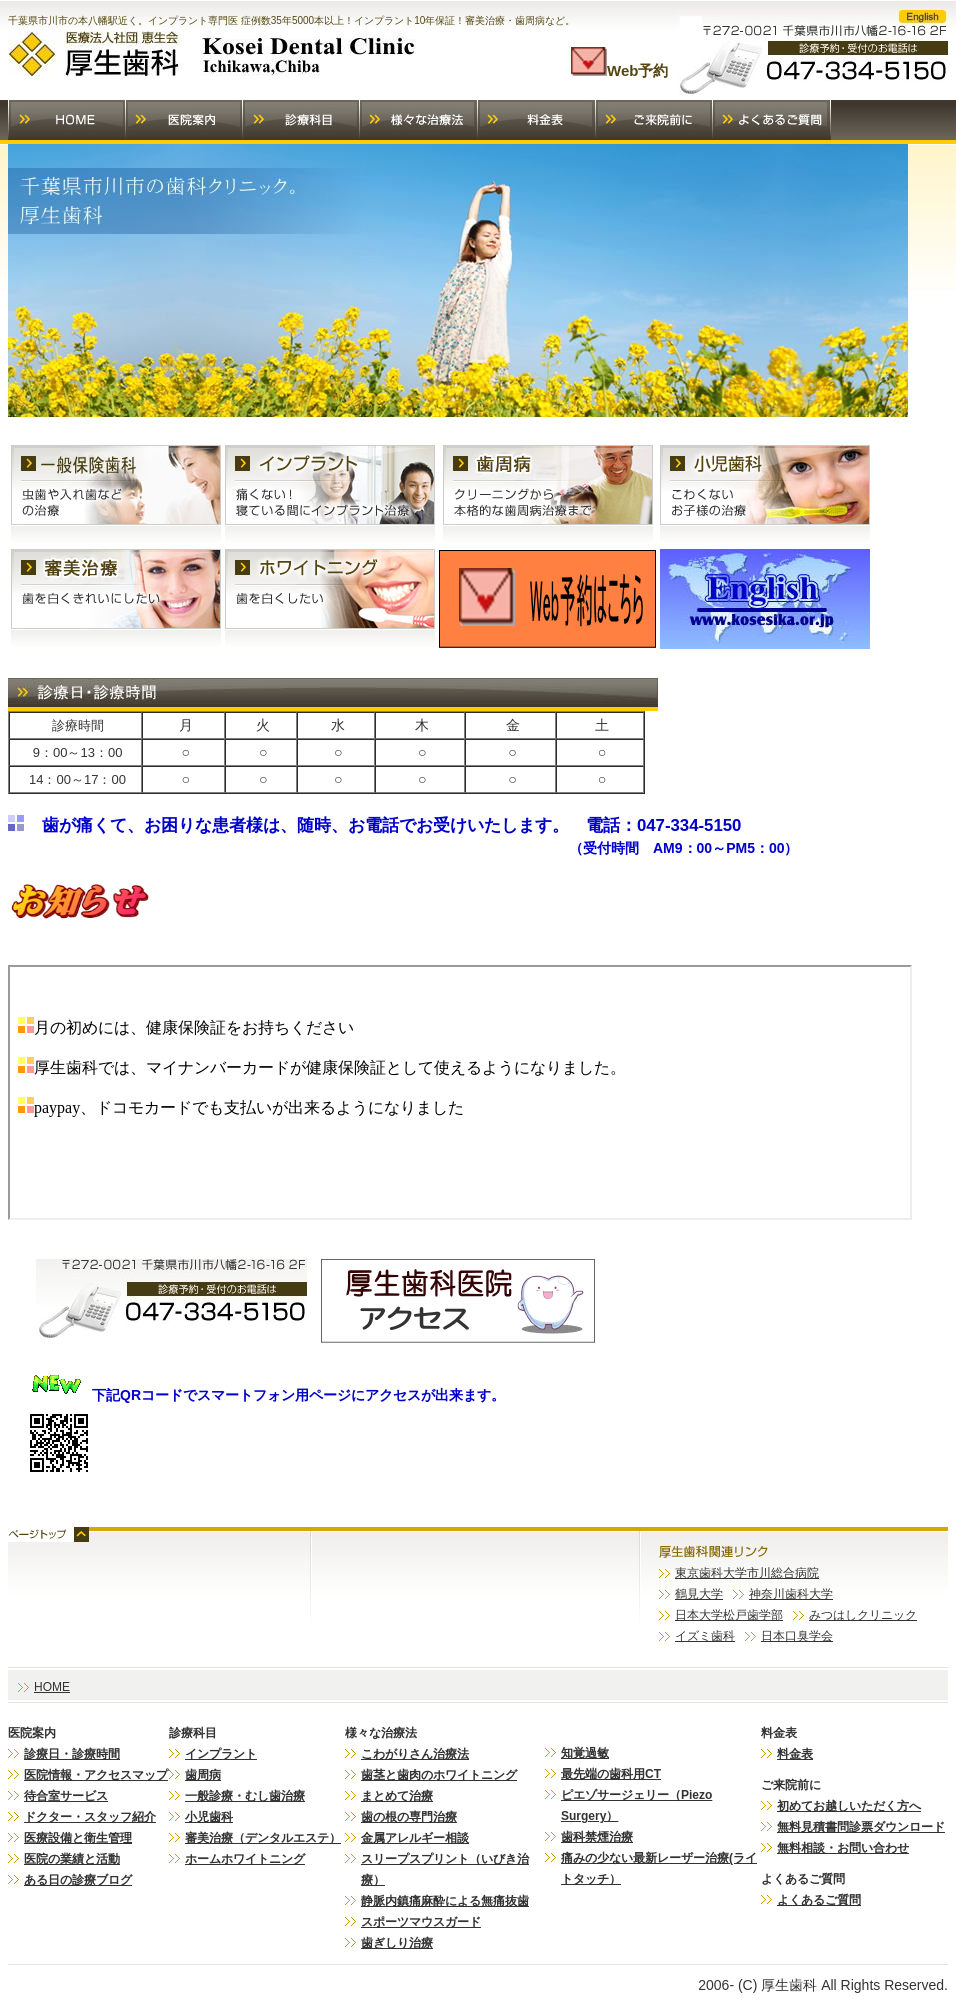 The width and height of the screenshot is (956, 2016). What do you see at coordinates (263, 1838) in the screenshot?
I see `審美治療（デンタルエステ）` at bounding box center [263, 1838].